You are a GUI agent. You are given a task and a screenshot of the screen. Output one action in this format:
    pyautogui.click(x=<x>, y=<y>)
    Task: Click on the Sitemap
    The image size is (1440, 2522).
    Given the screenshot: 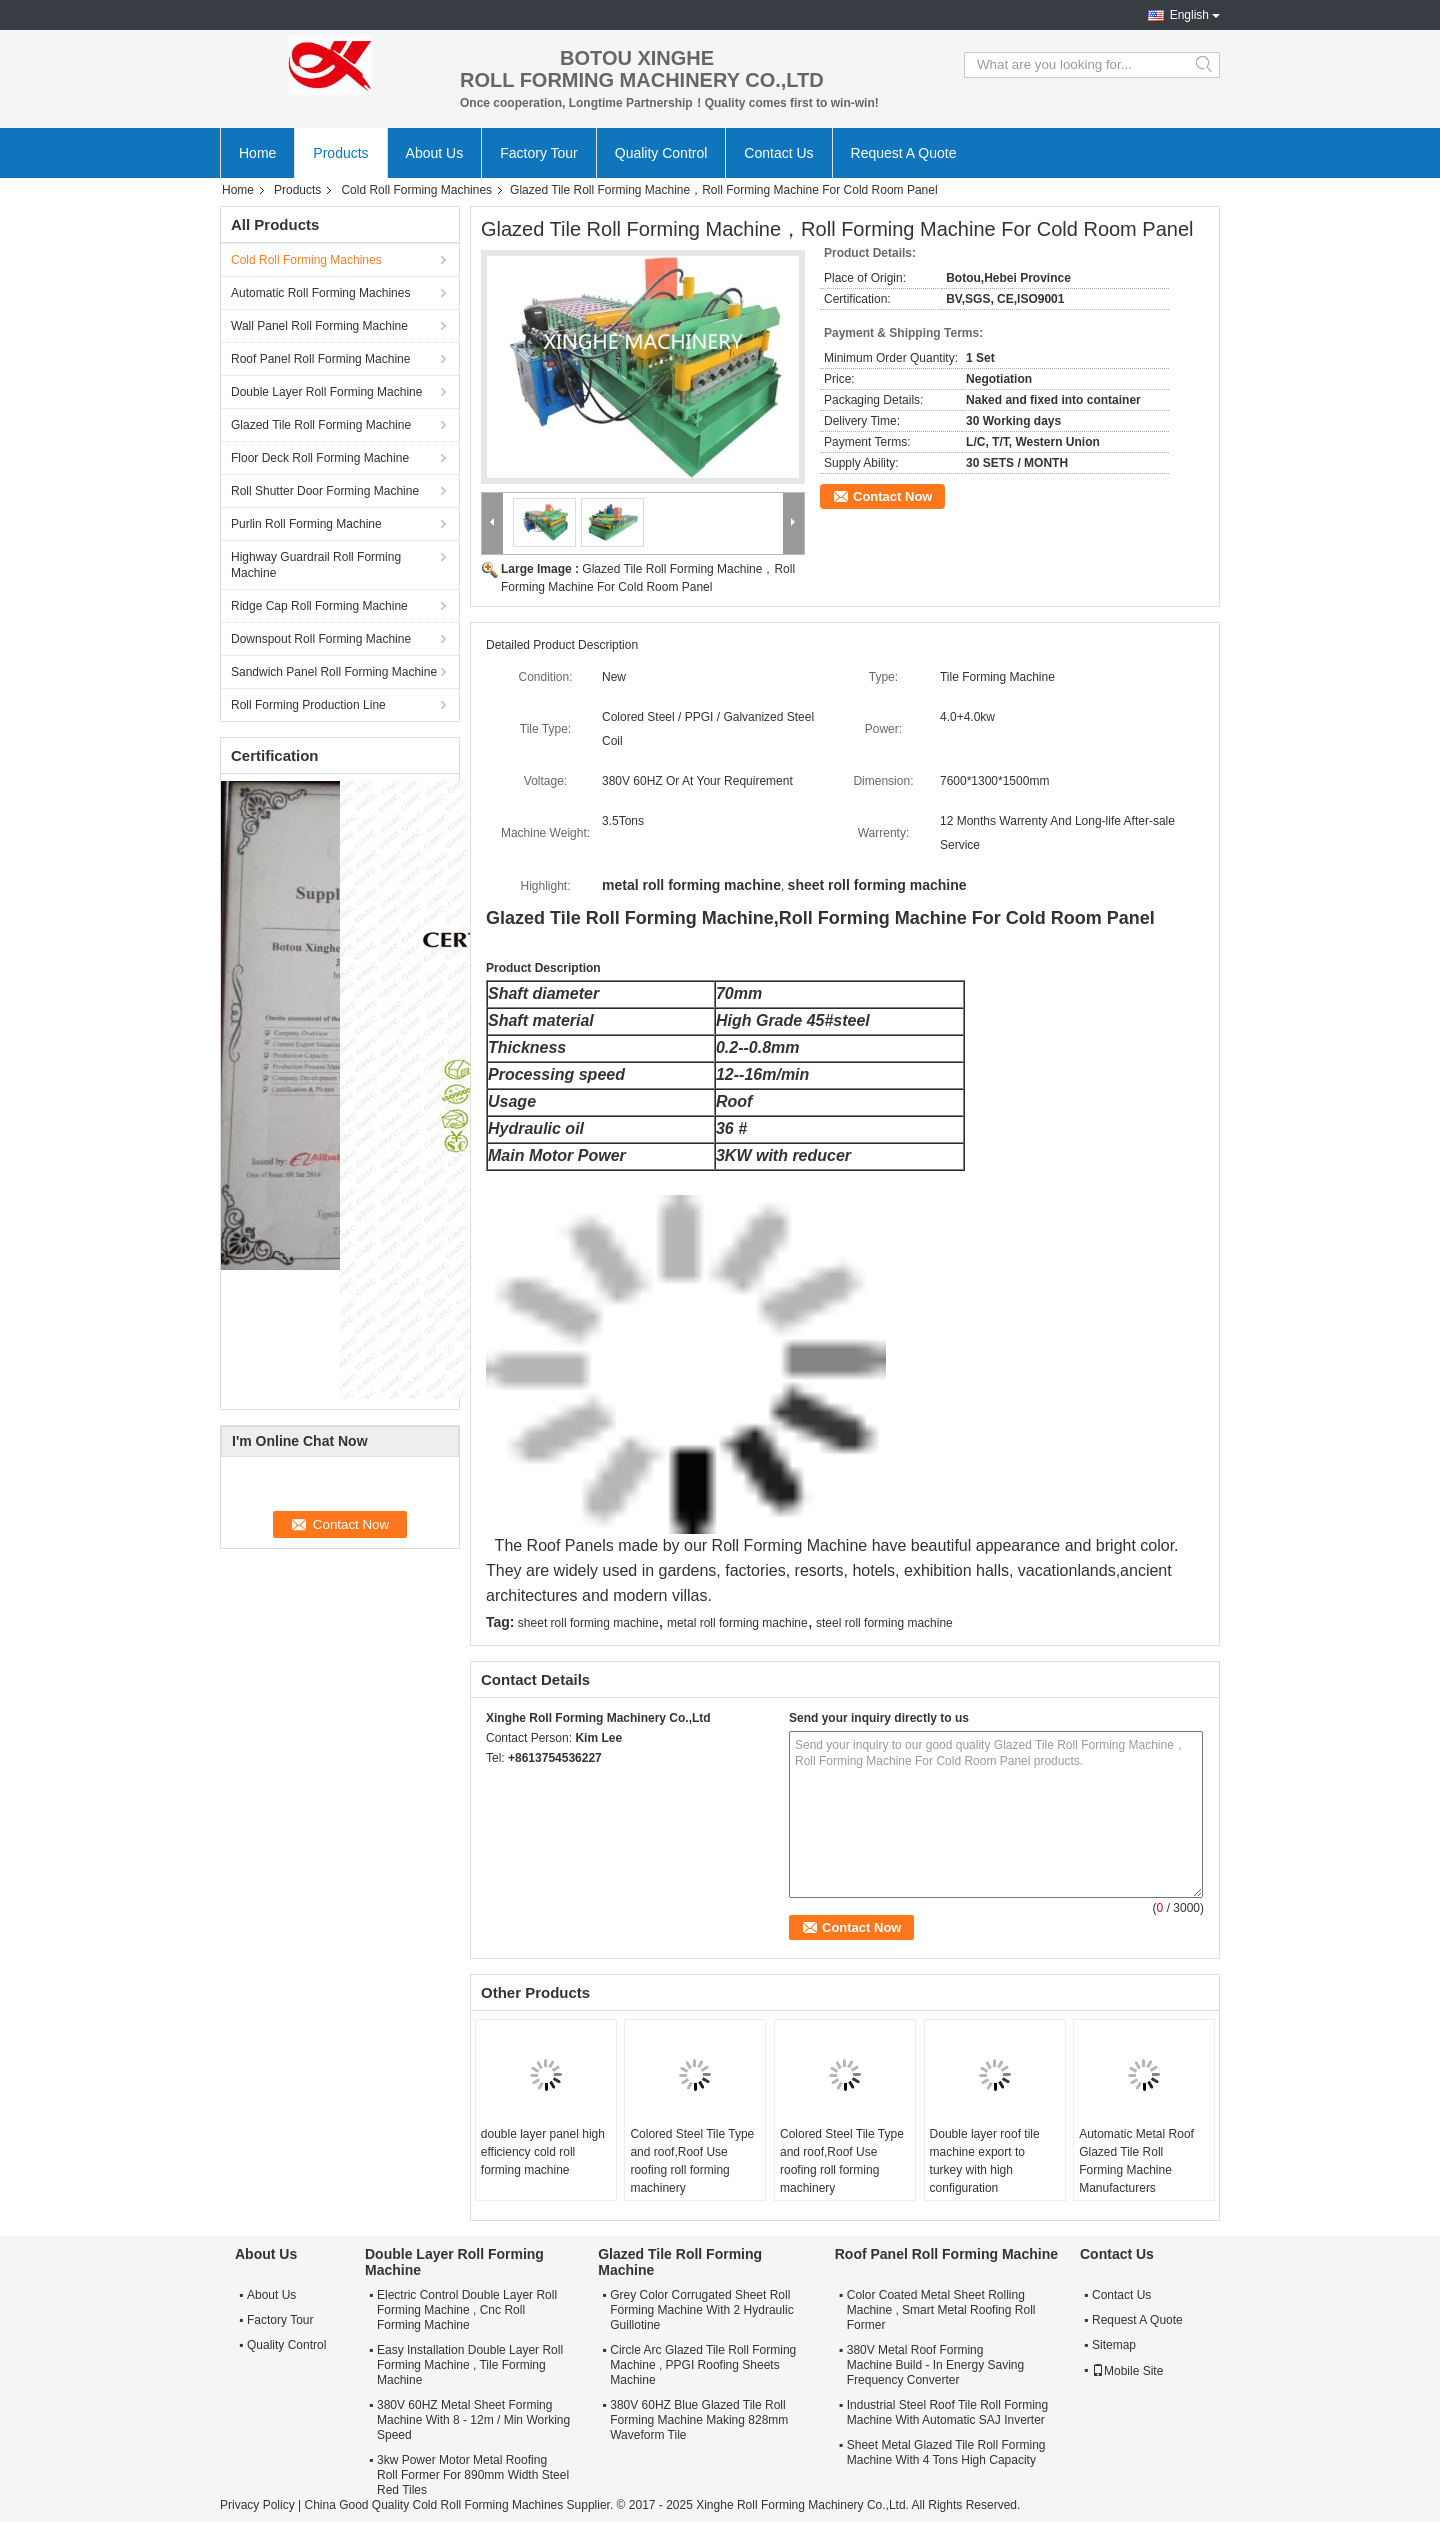 What is the action you would take?
    pyautogui.click(x=1114, y=2345)
    